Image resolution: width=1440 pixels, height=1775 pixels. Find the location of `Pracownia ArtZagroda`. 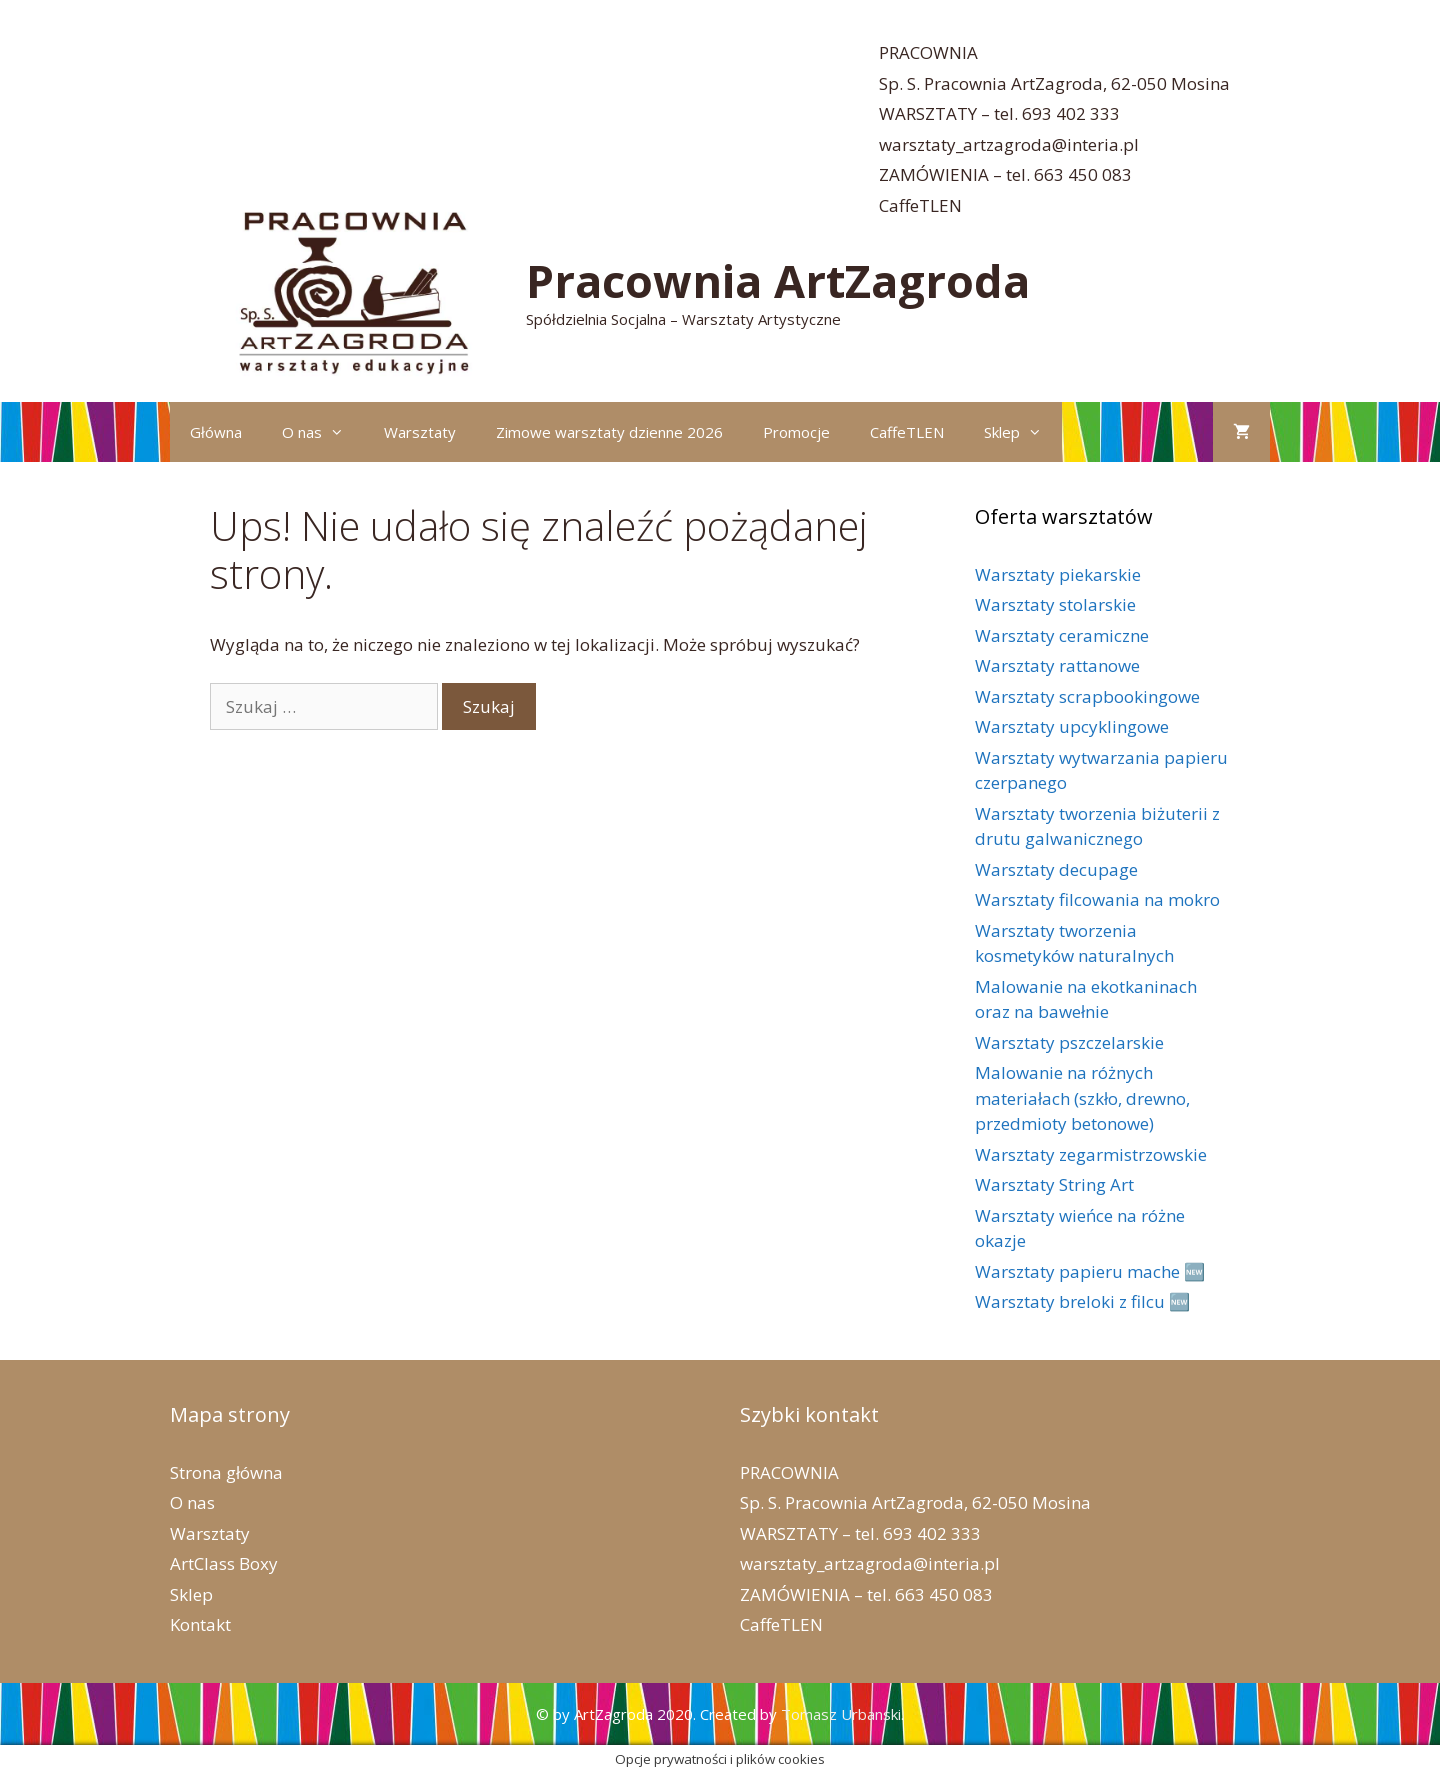

Pracownia ArtZagroda is located at coordinates (778, 280).